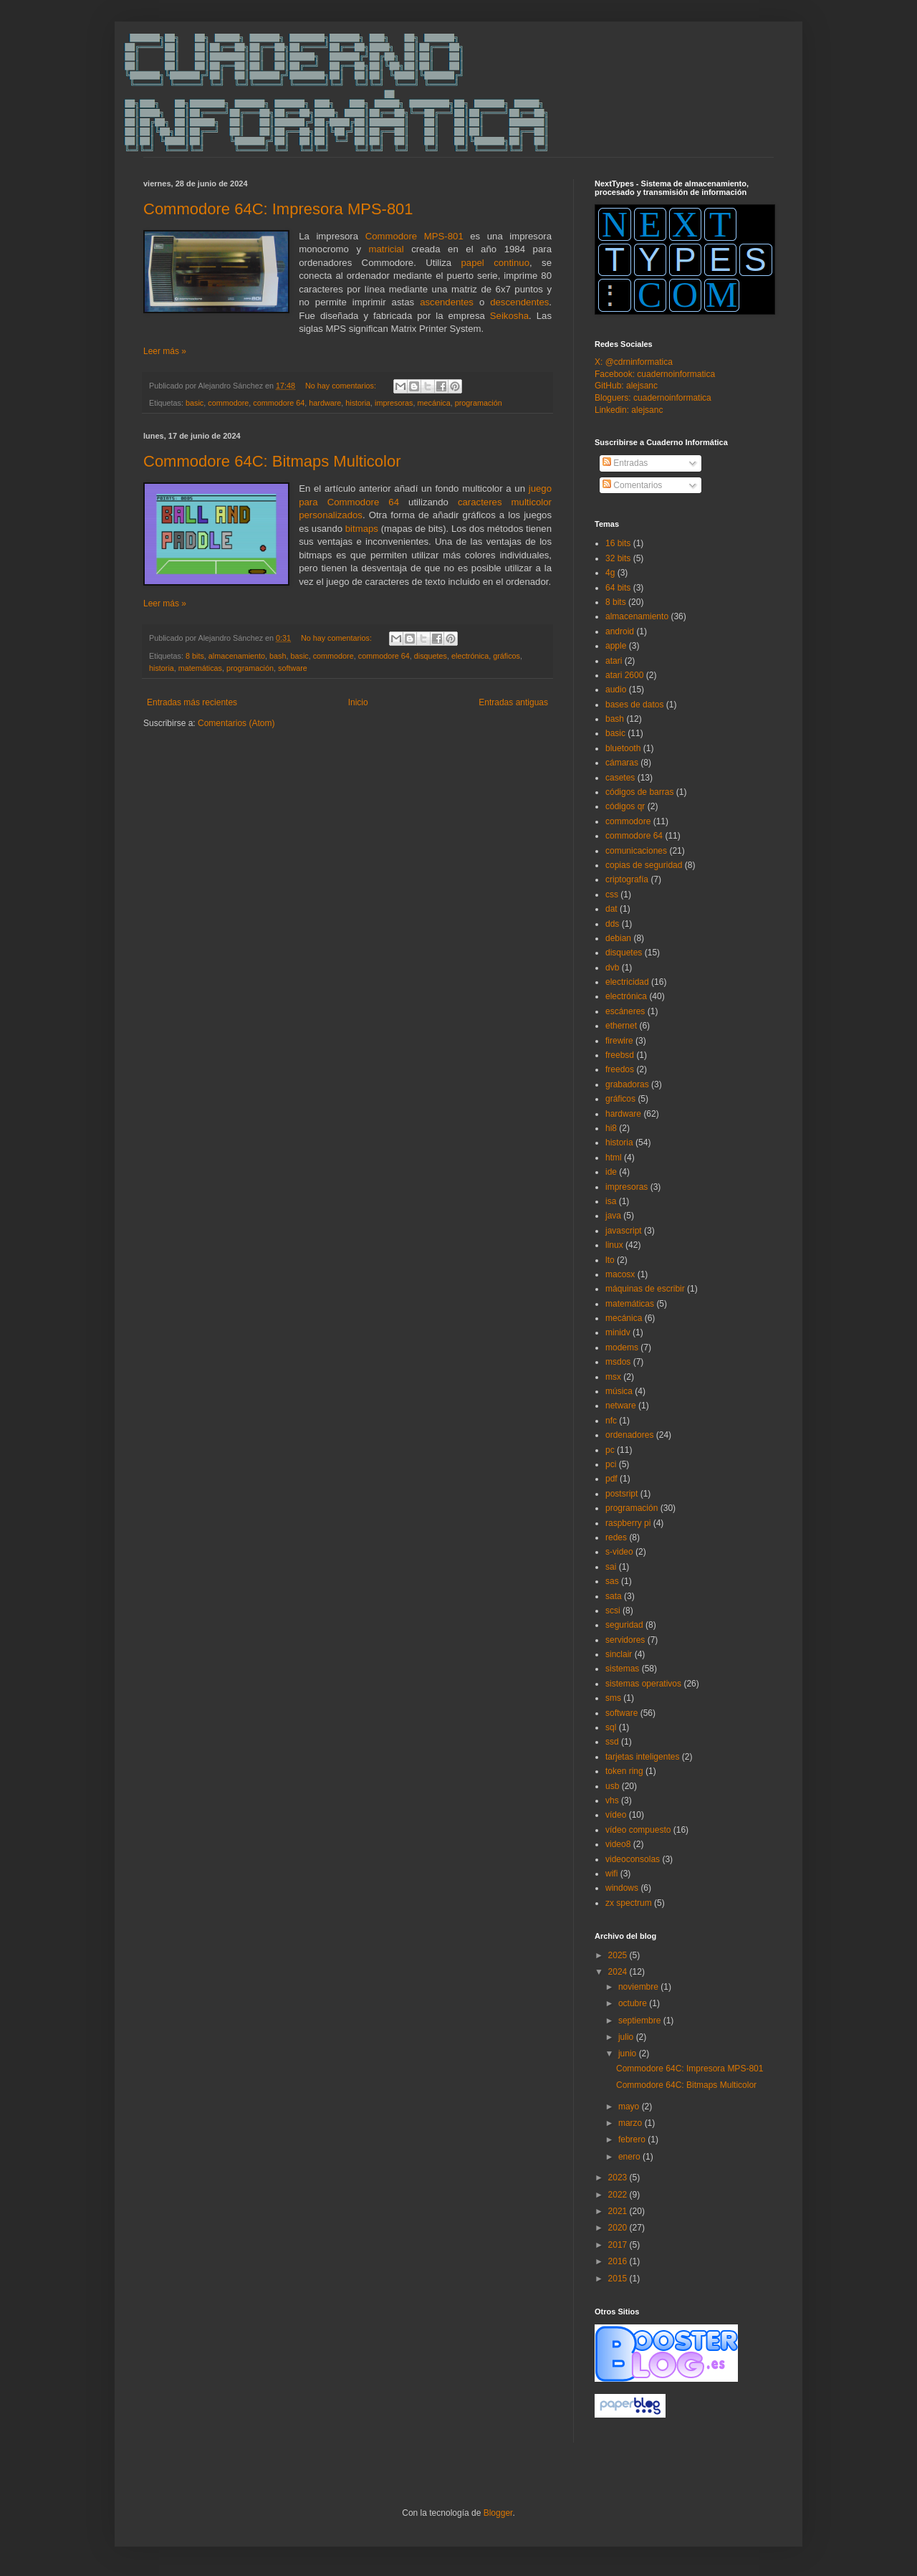  What do you see at coordinates (613, 1216) in the screenshot?
I see `java` at bounding box center [613, 1216].